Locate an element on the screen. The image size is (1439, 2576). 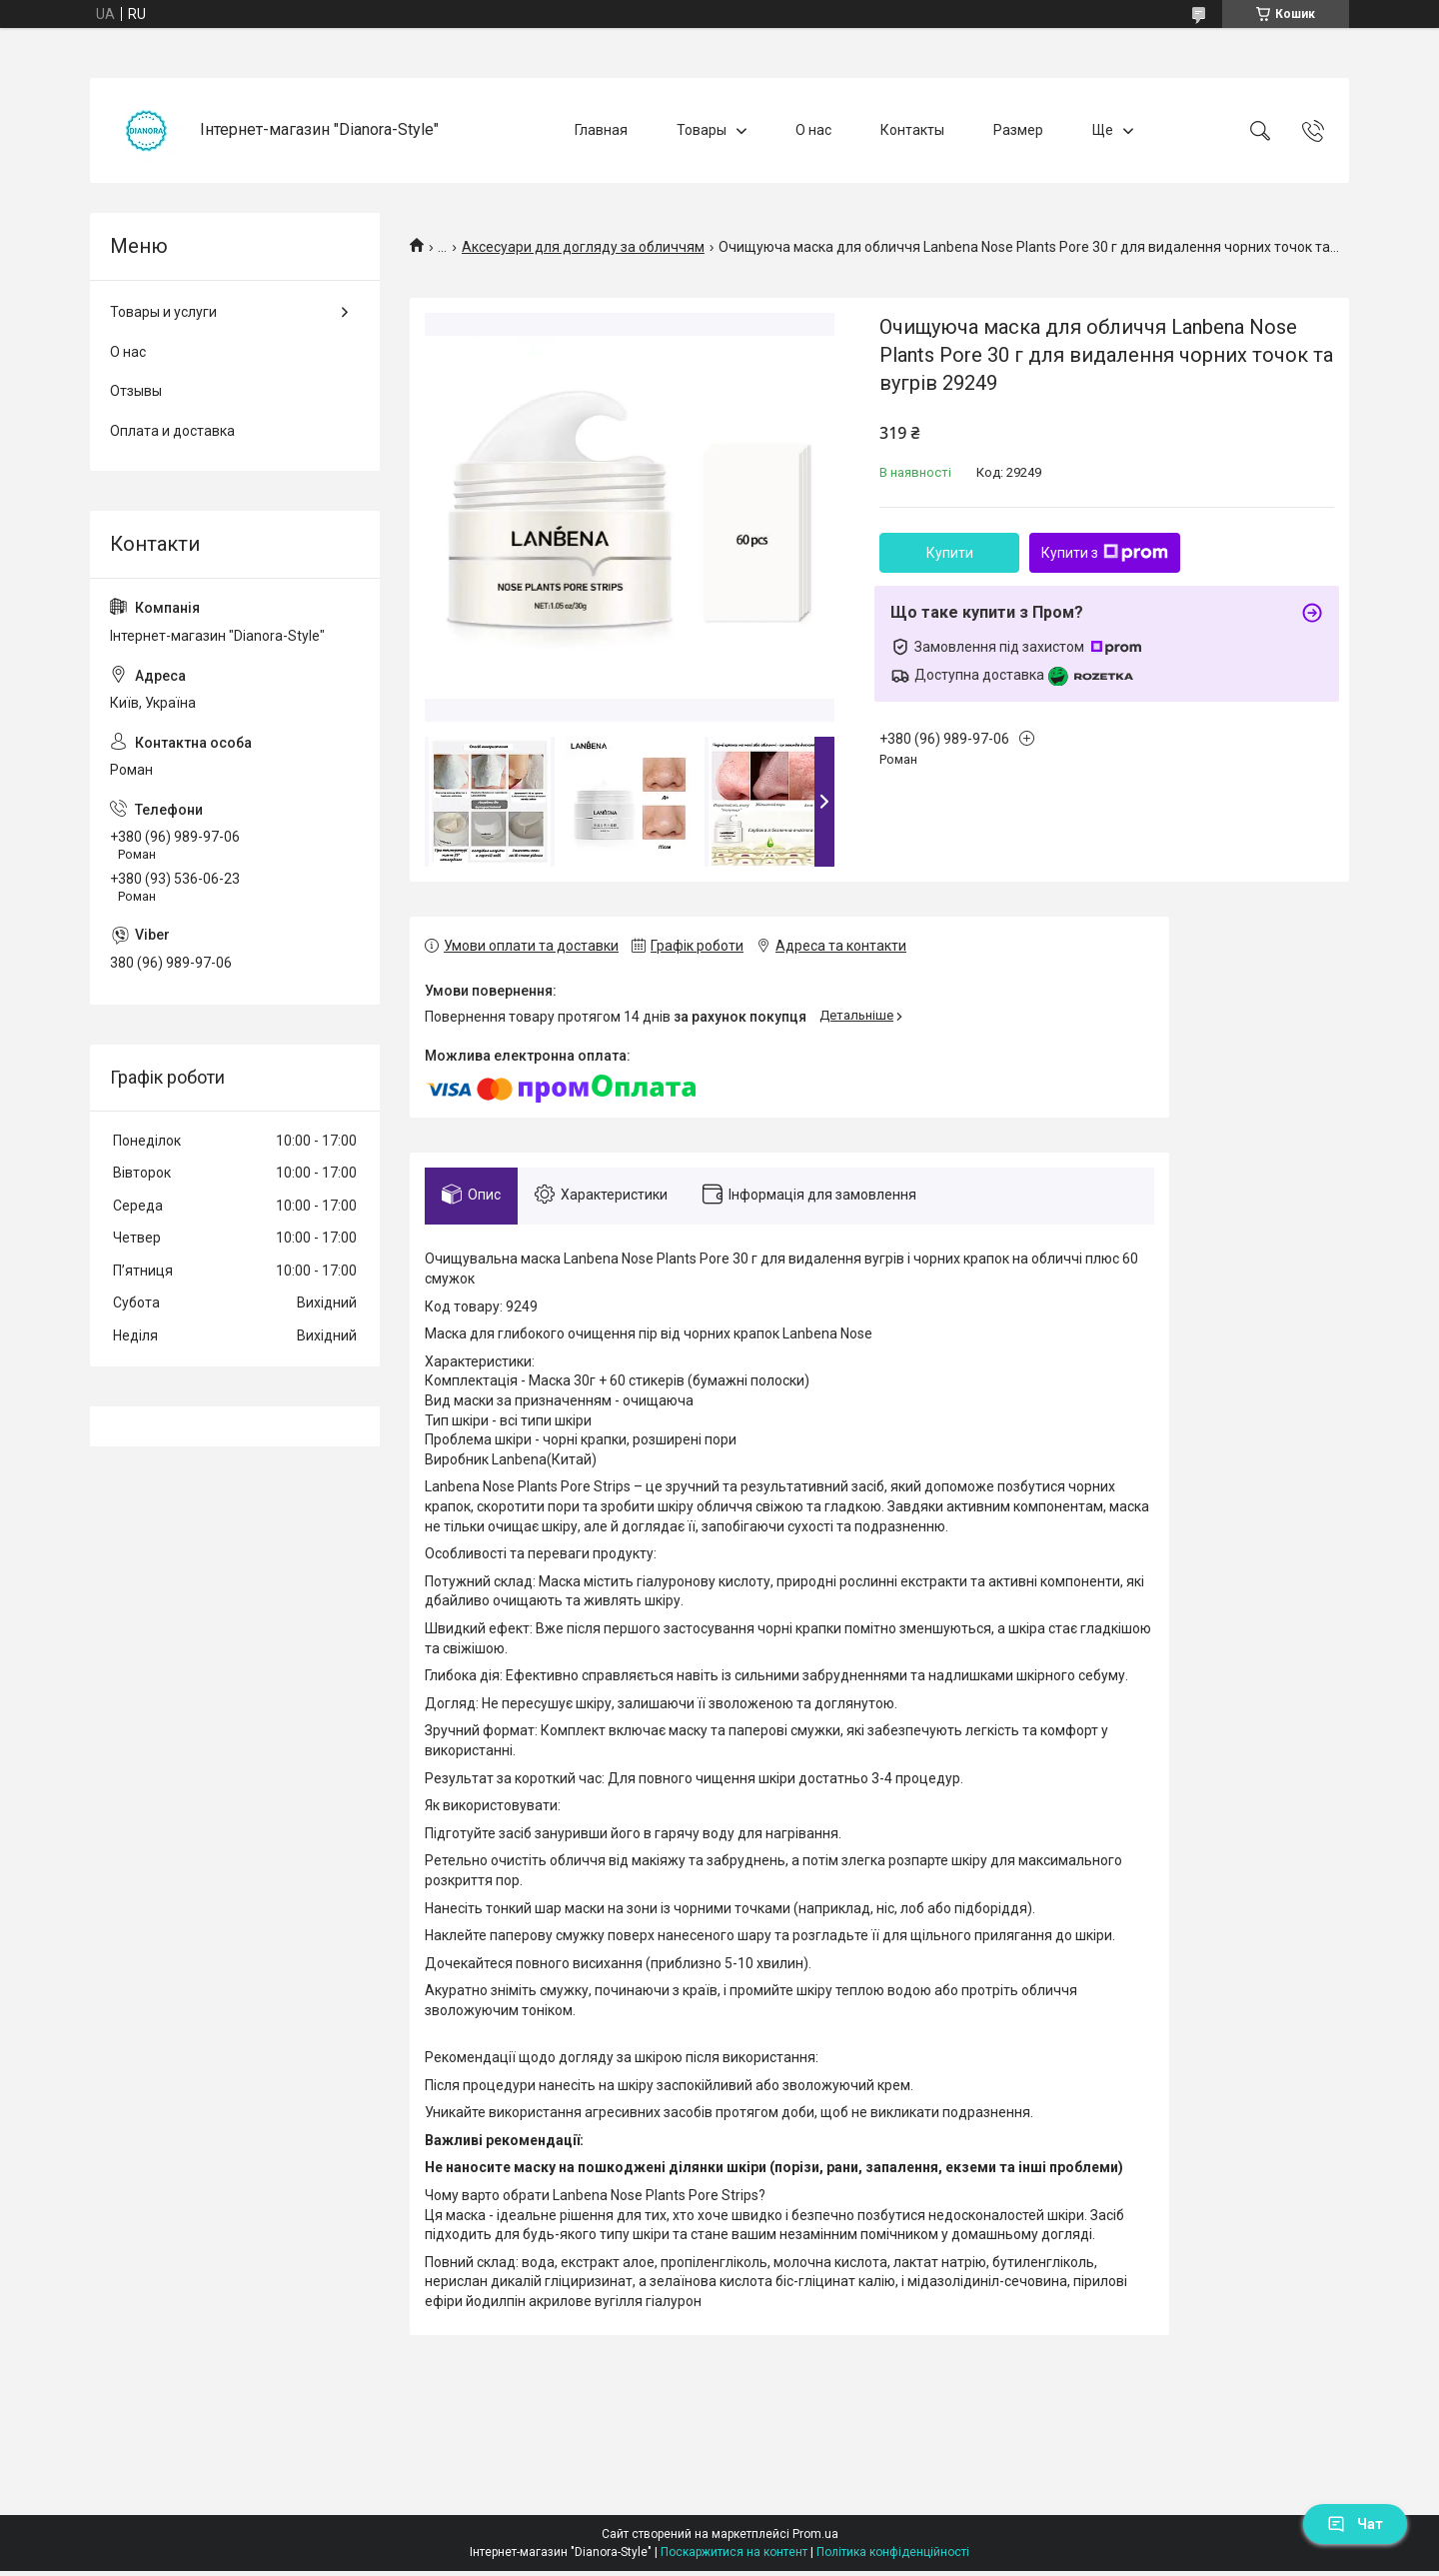
Главная is located at coordinates (601, 130).